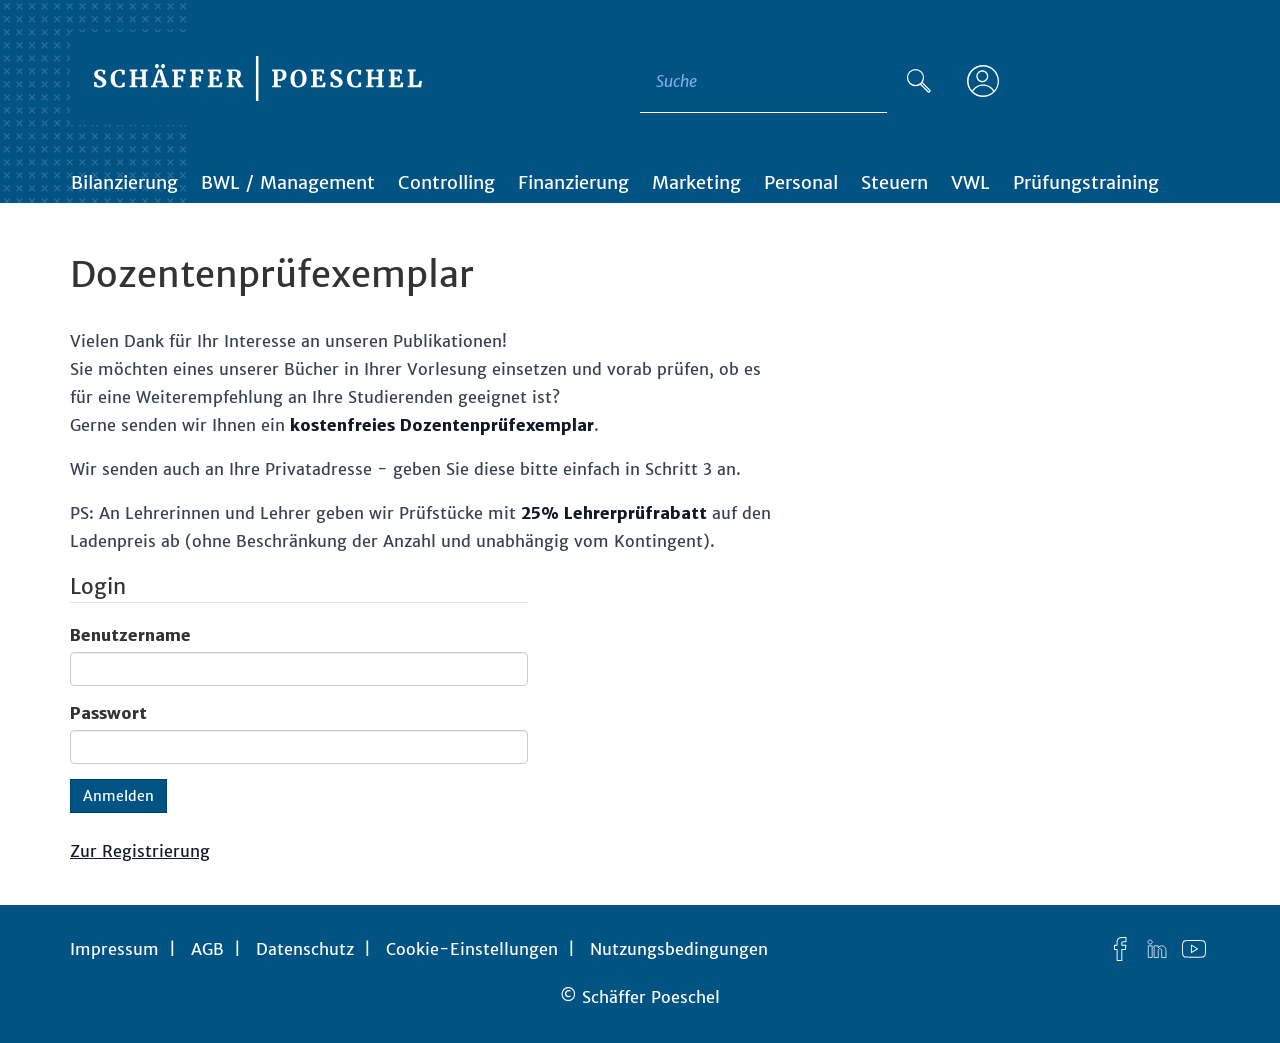 The height and width of the screenshot is (1043, 1280). Describe the element at coordinates (983, 81) in the screenshot. I see `[Anmelden]` at that location.